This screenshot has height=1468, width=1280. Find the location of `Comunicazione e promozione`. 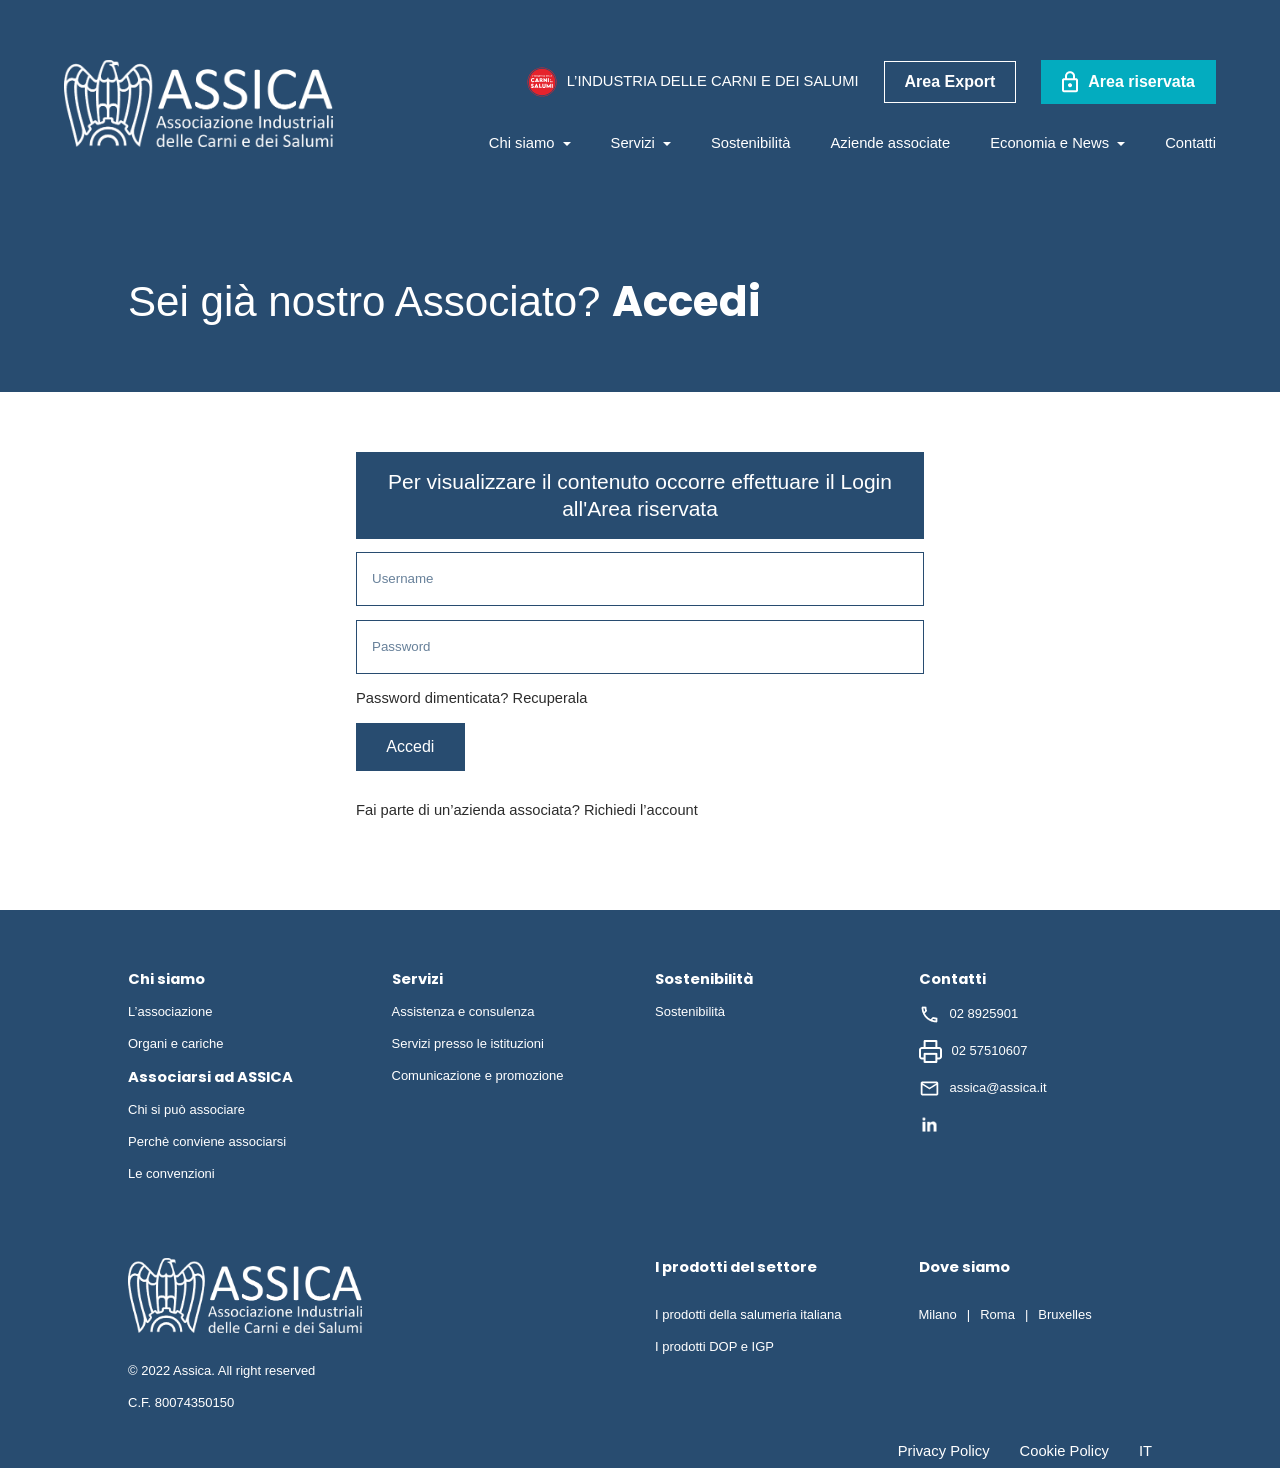

Comunicazione e promozione is located at coordinates (478, 1078).